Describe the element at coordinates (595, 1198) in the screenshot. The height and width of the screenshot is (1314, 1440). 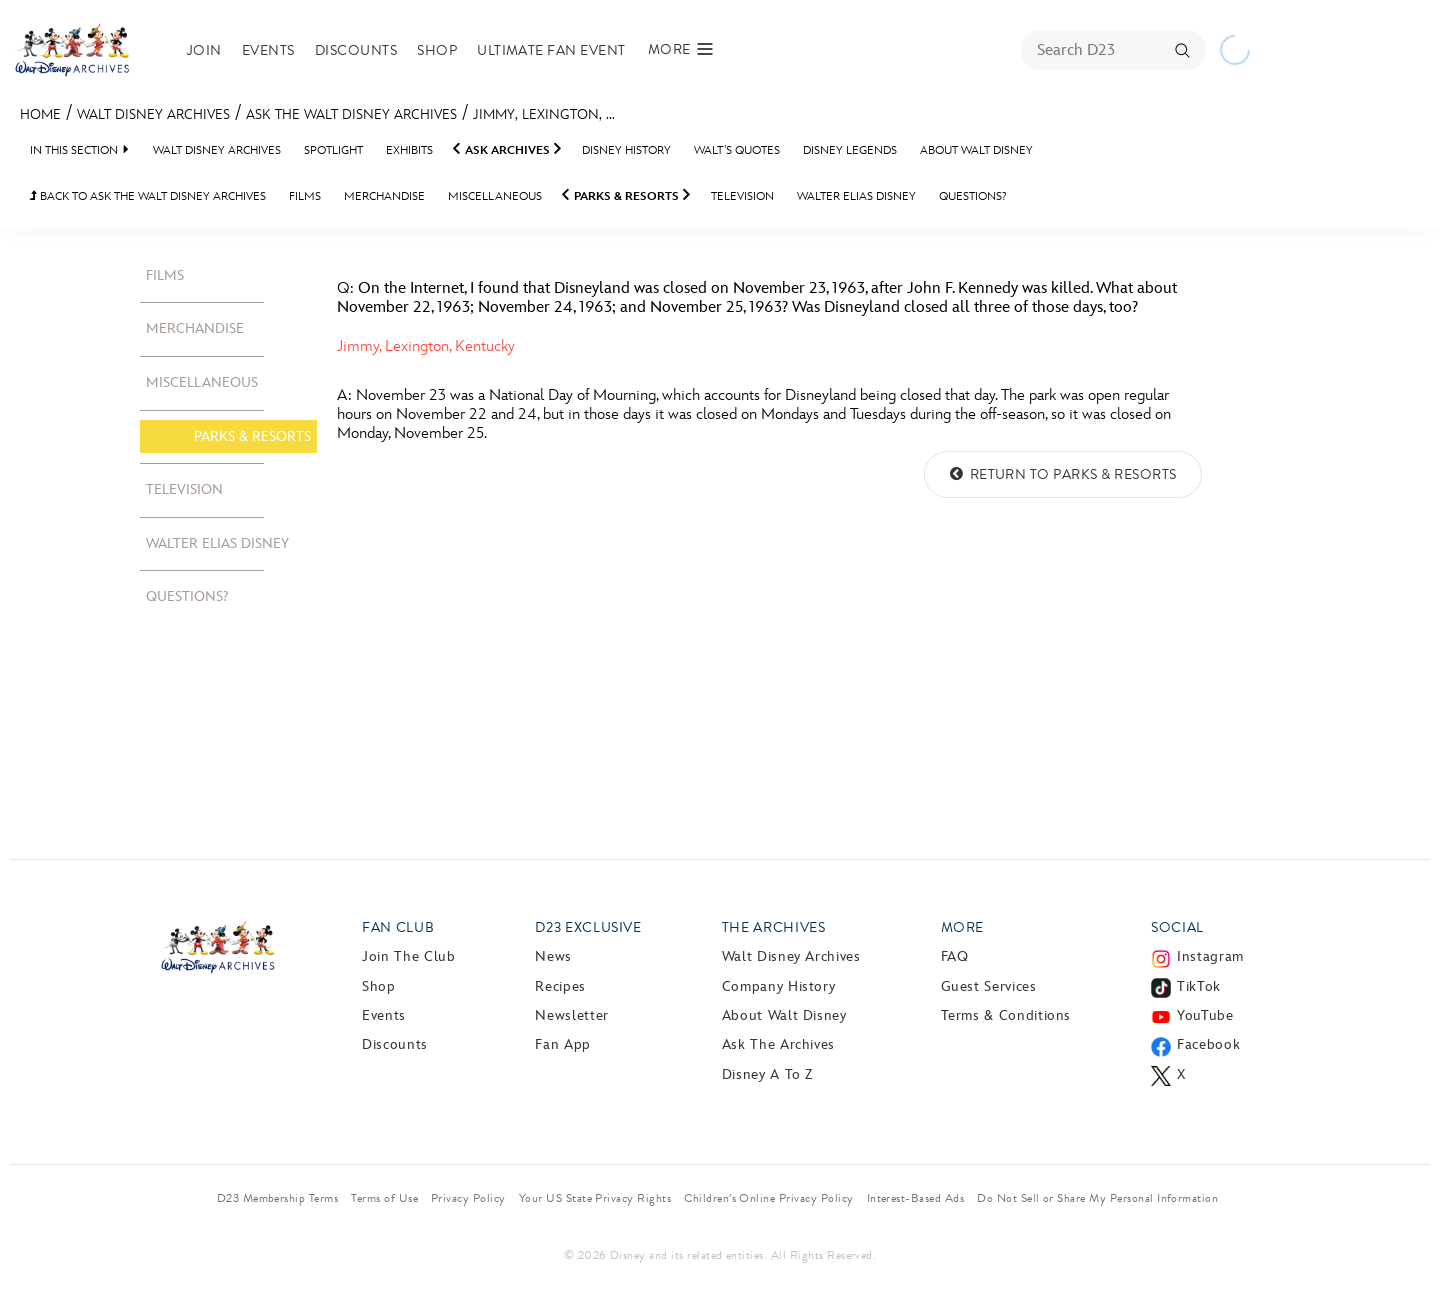
I see `Your US State Privacy Rights` at that location.